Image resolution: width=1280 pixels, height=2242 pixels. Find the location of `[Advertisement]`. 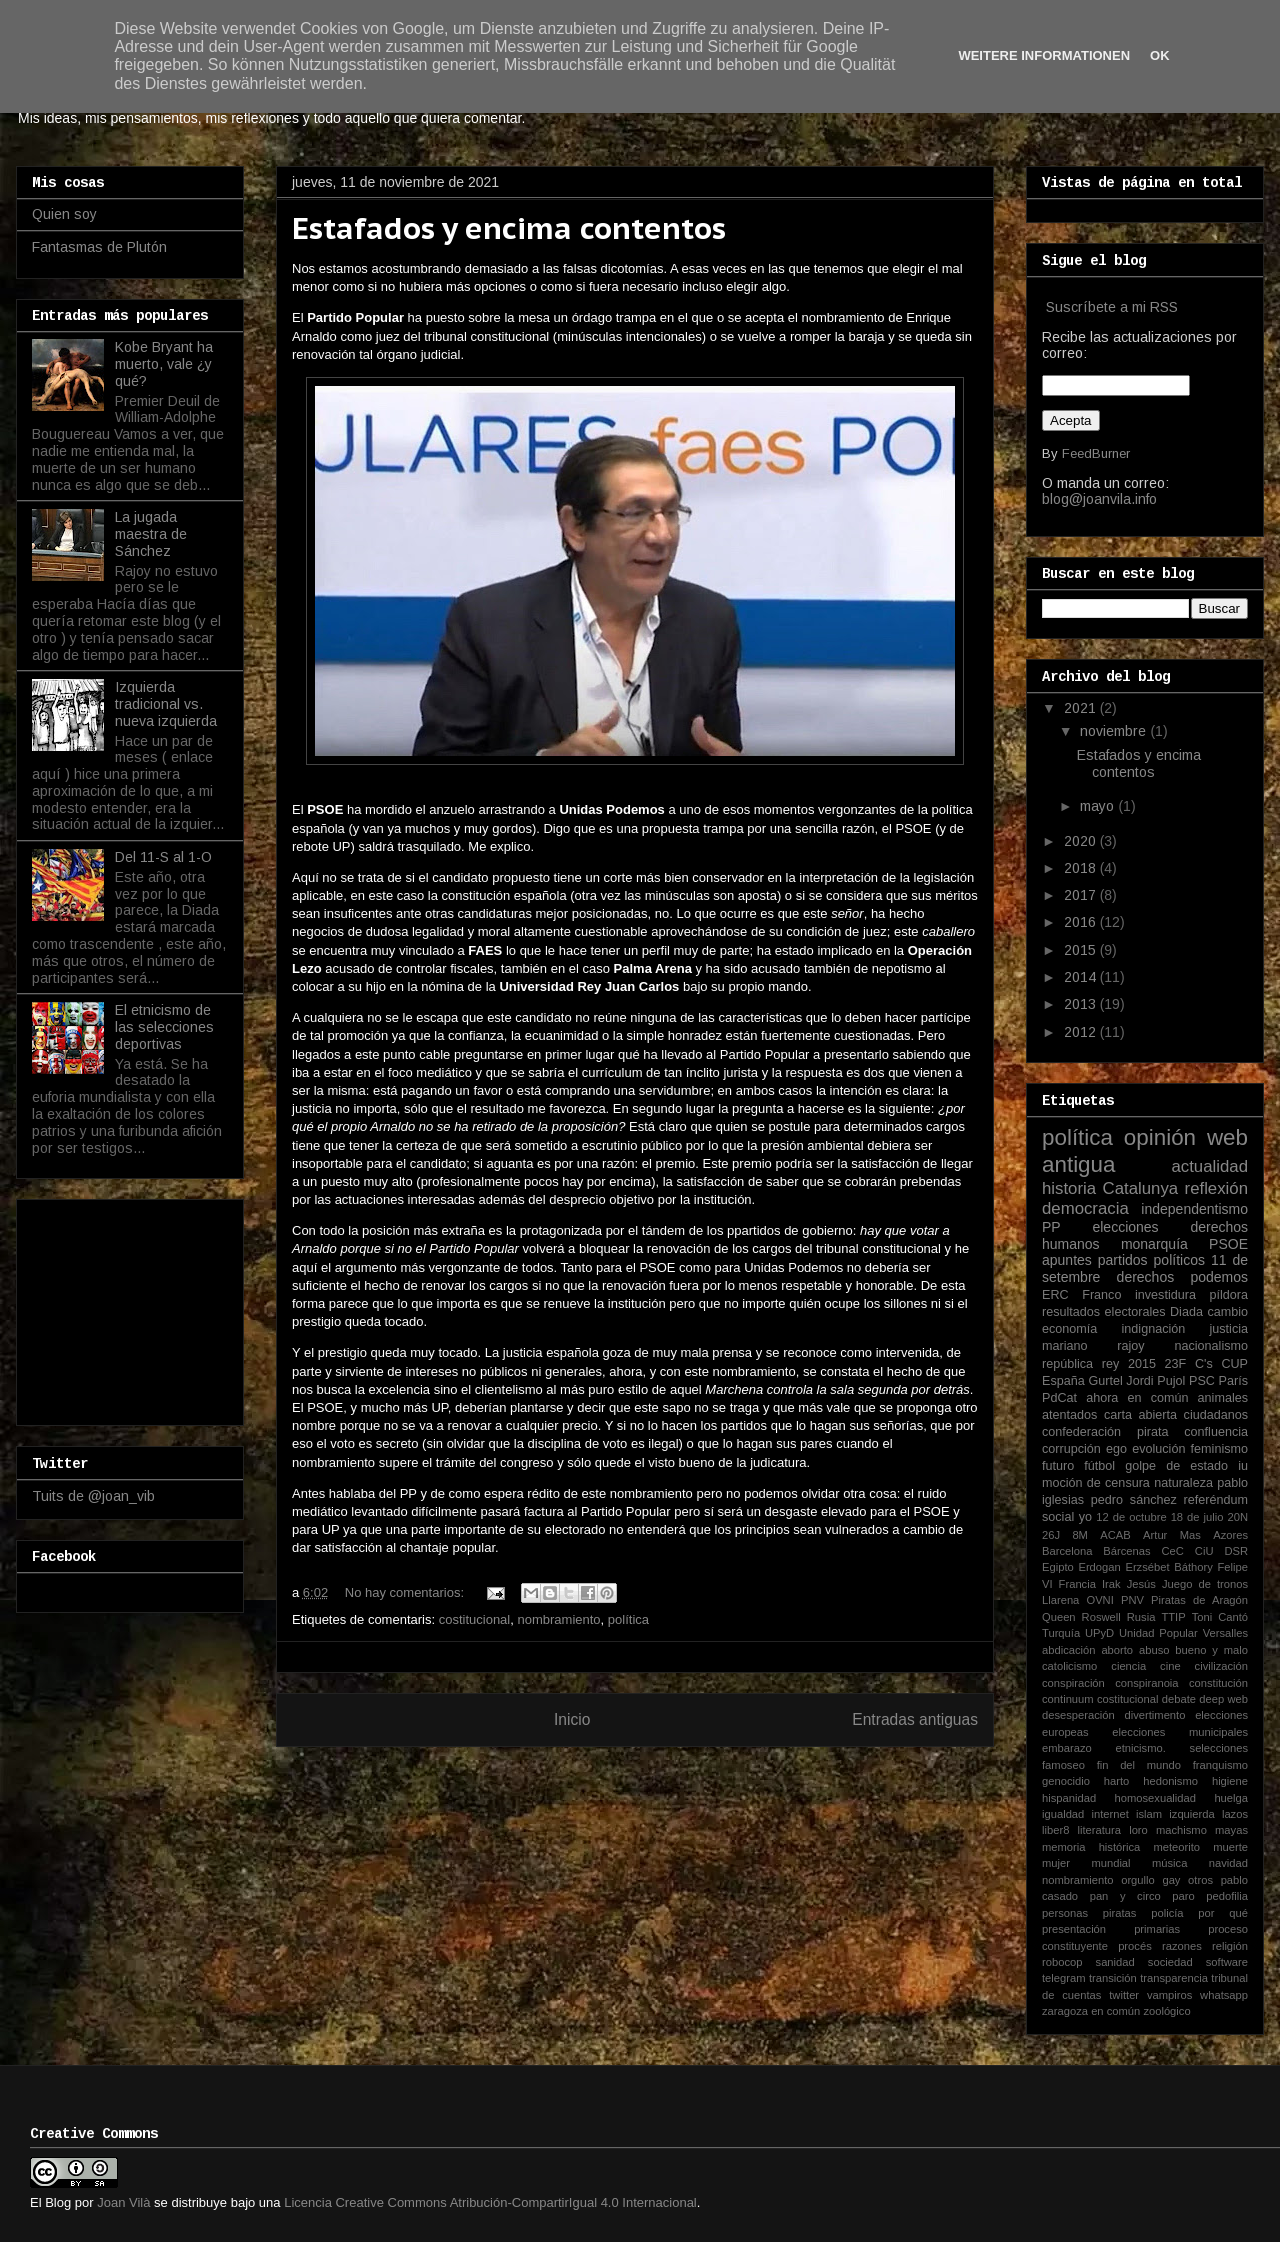

[Advertisement] is located at coordinates (132, 1307).